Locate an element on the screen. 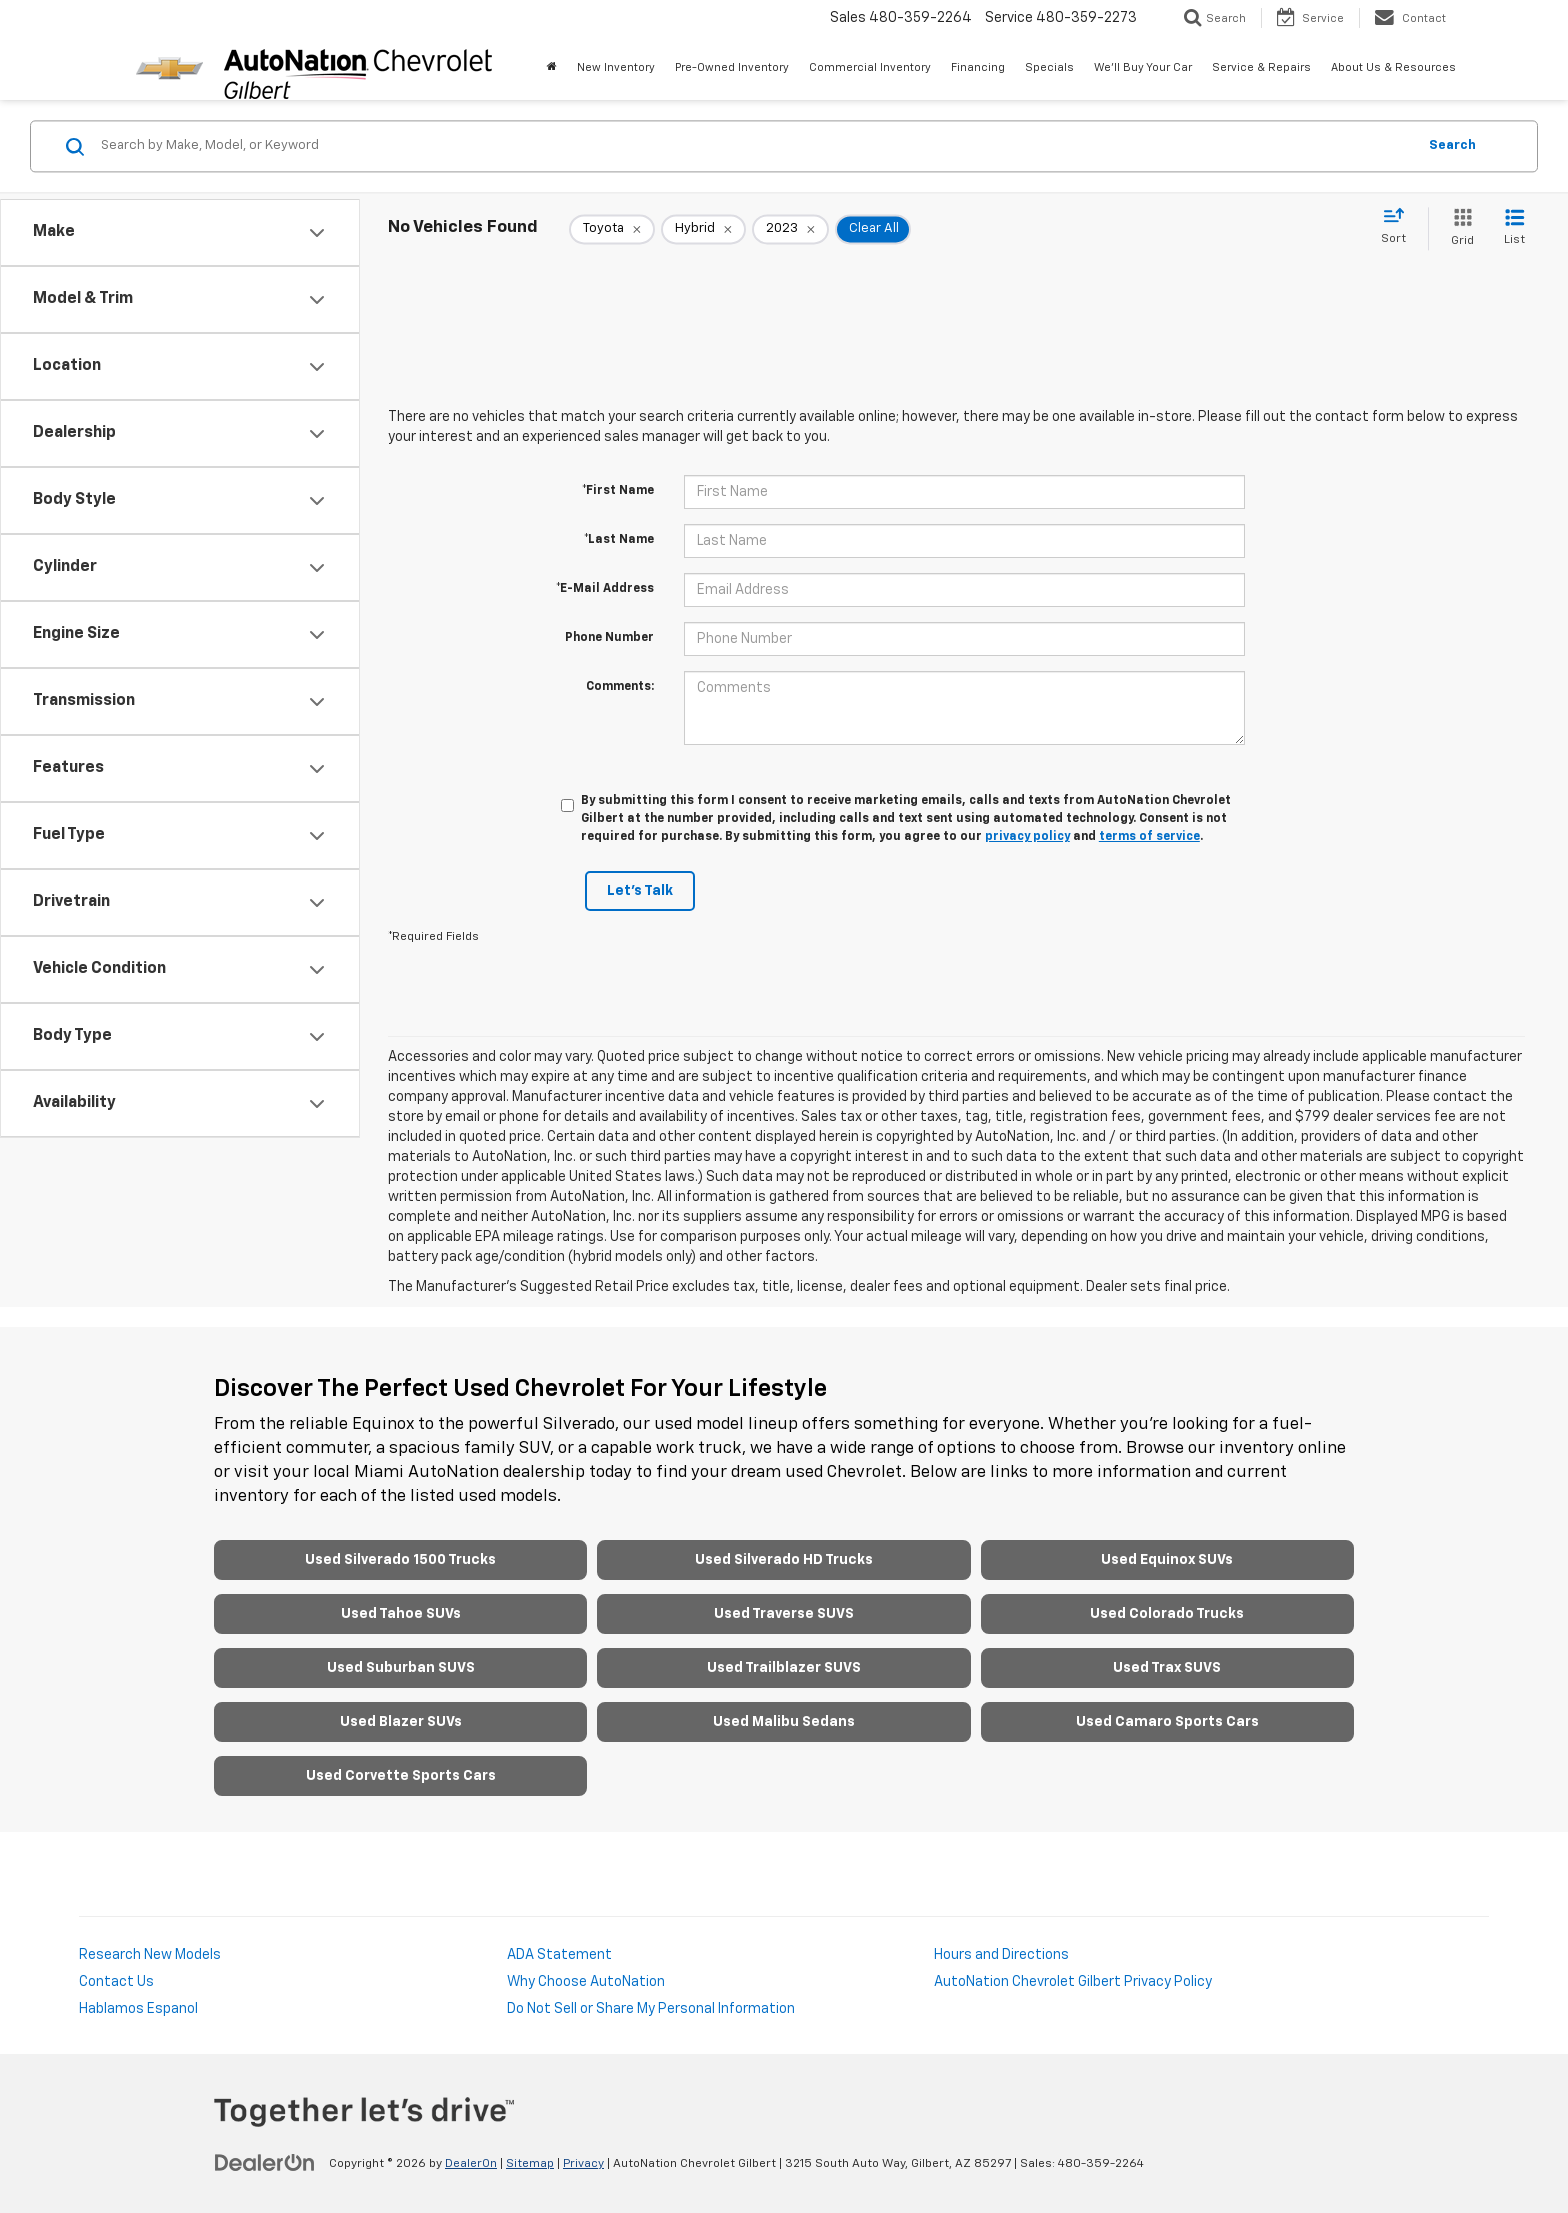 The width and height of the screenshot is (1568, 2213). Used Trailblazer SUVS is located at coordinates (784, 1668).